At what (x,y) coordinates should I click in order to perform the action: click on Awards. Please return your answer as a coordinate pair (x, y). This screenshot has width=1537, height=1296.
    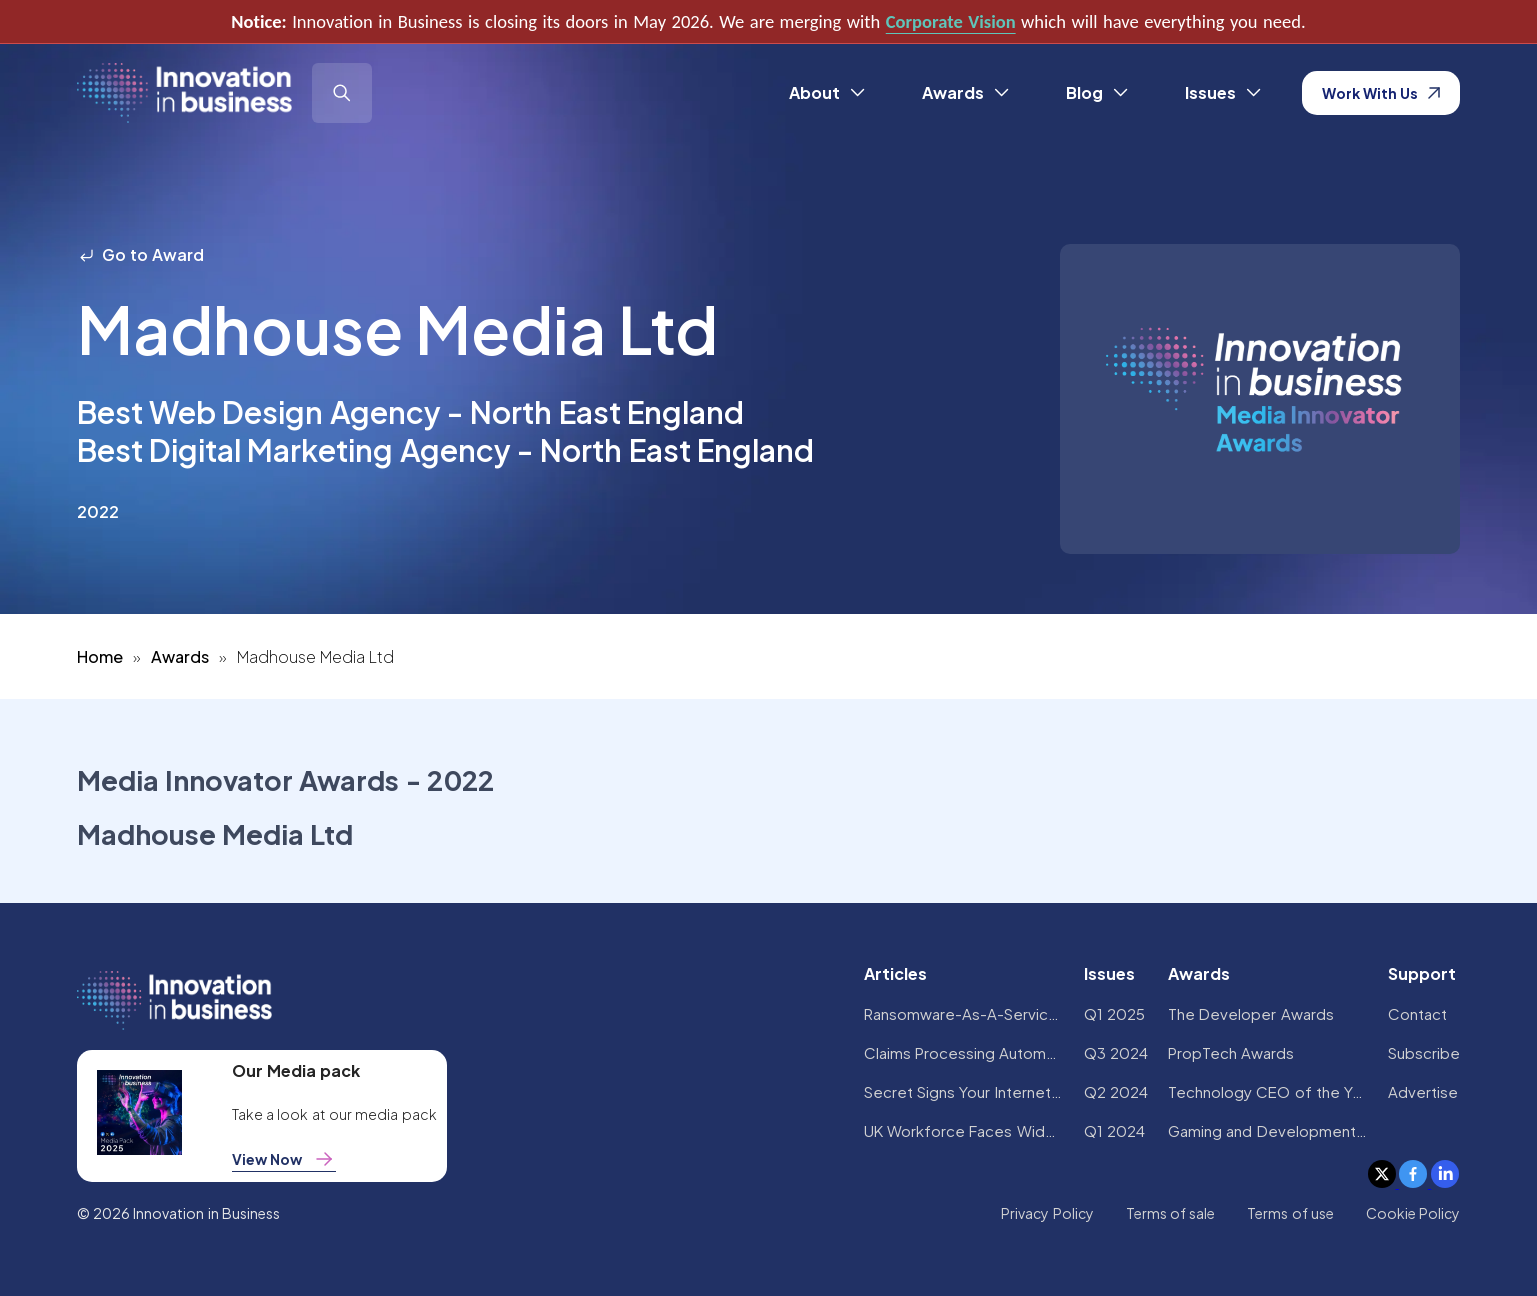
    Looking at the image, I should click on (180, 656).